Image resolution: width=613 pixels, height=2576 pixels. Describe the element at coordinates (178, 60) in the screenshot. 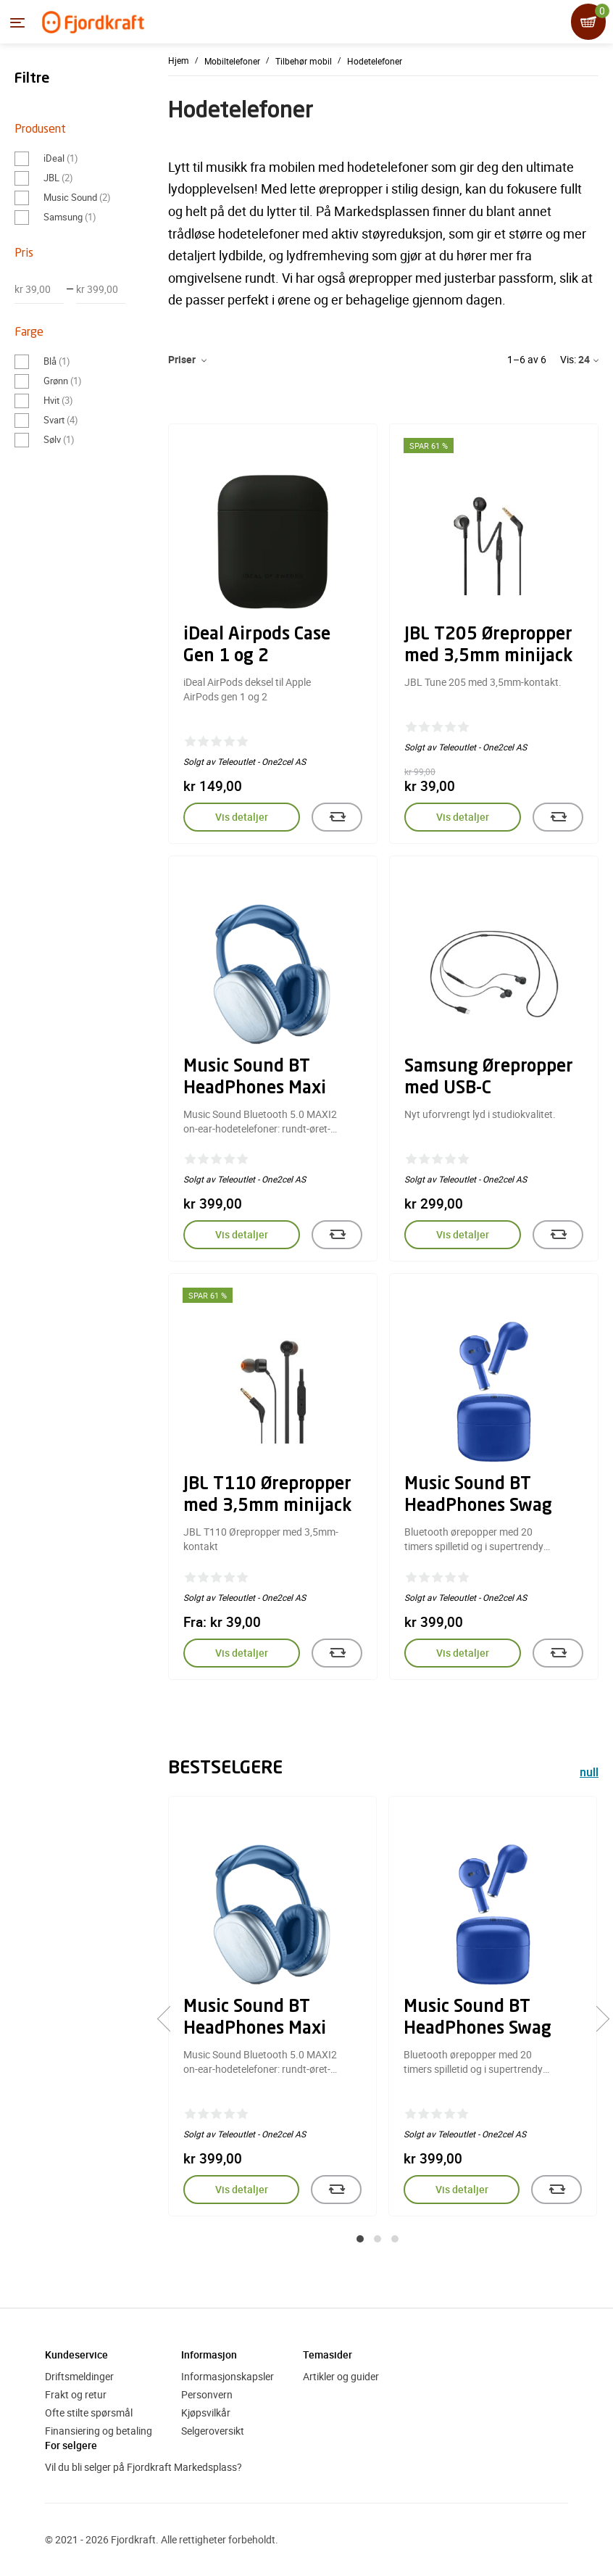

I see `Hjem` at that location.